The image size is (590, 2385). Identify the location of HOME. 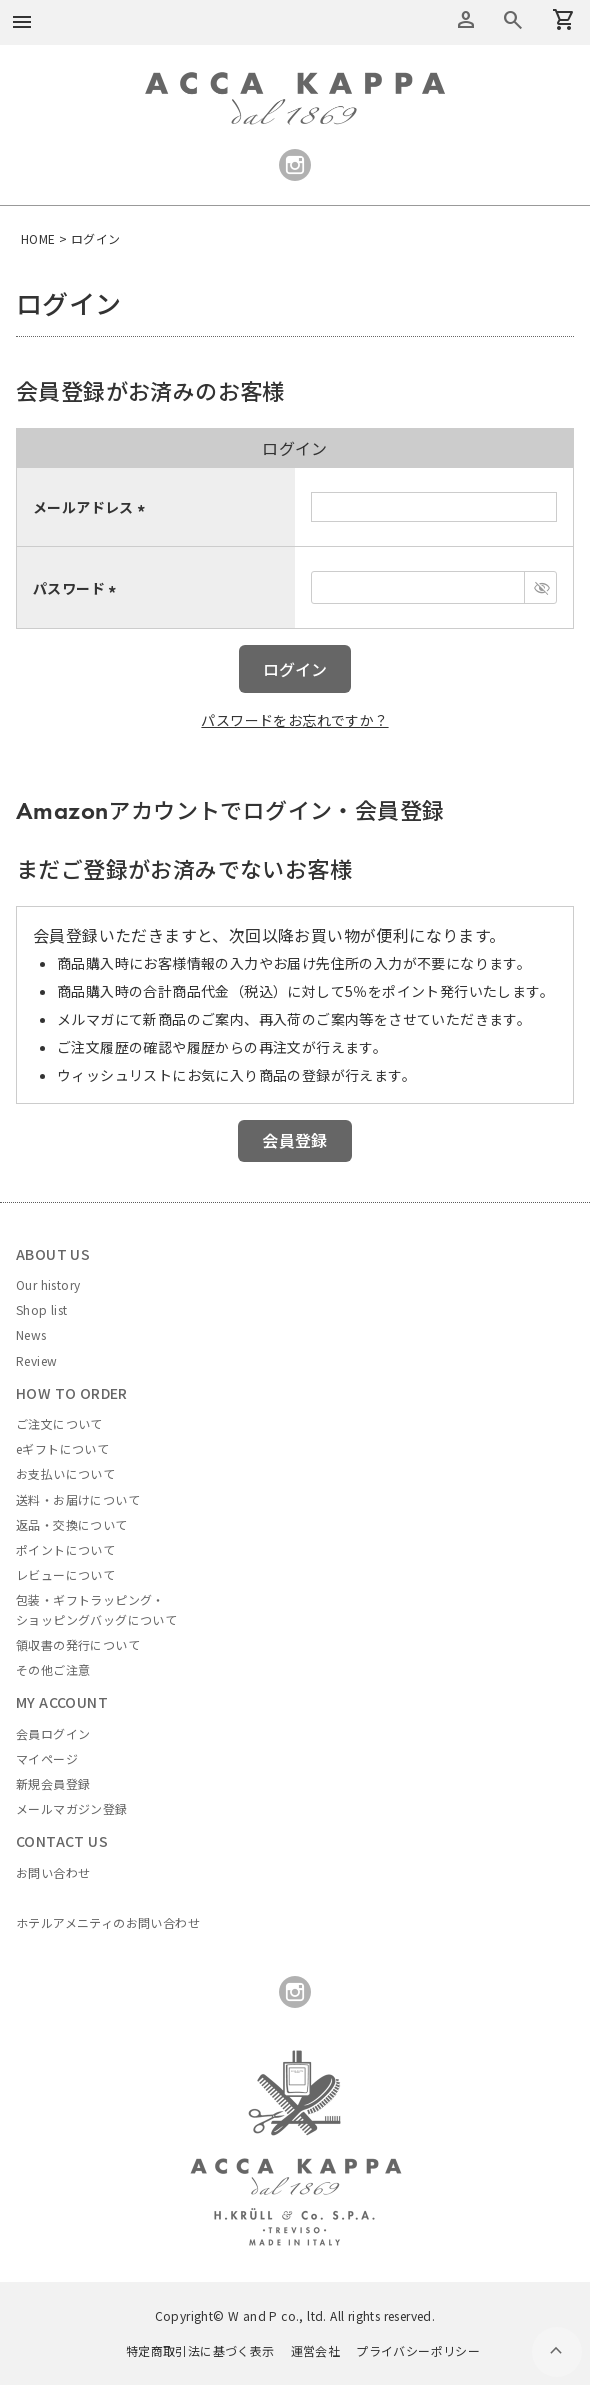
(38, 238).